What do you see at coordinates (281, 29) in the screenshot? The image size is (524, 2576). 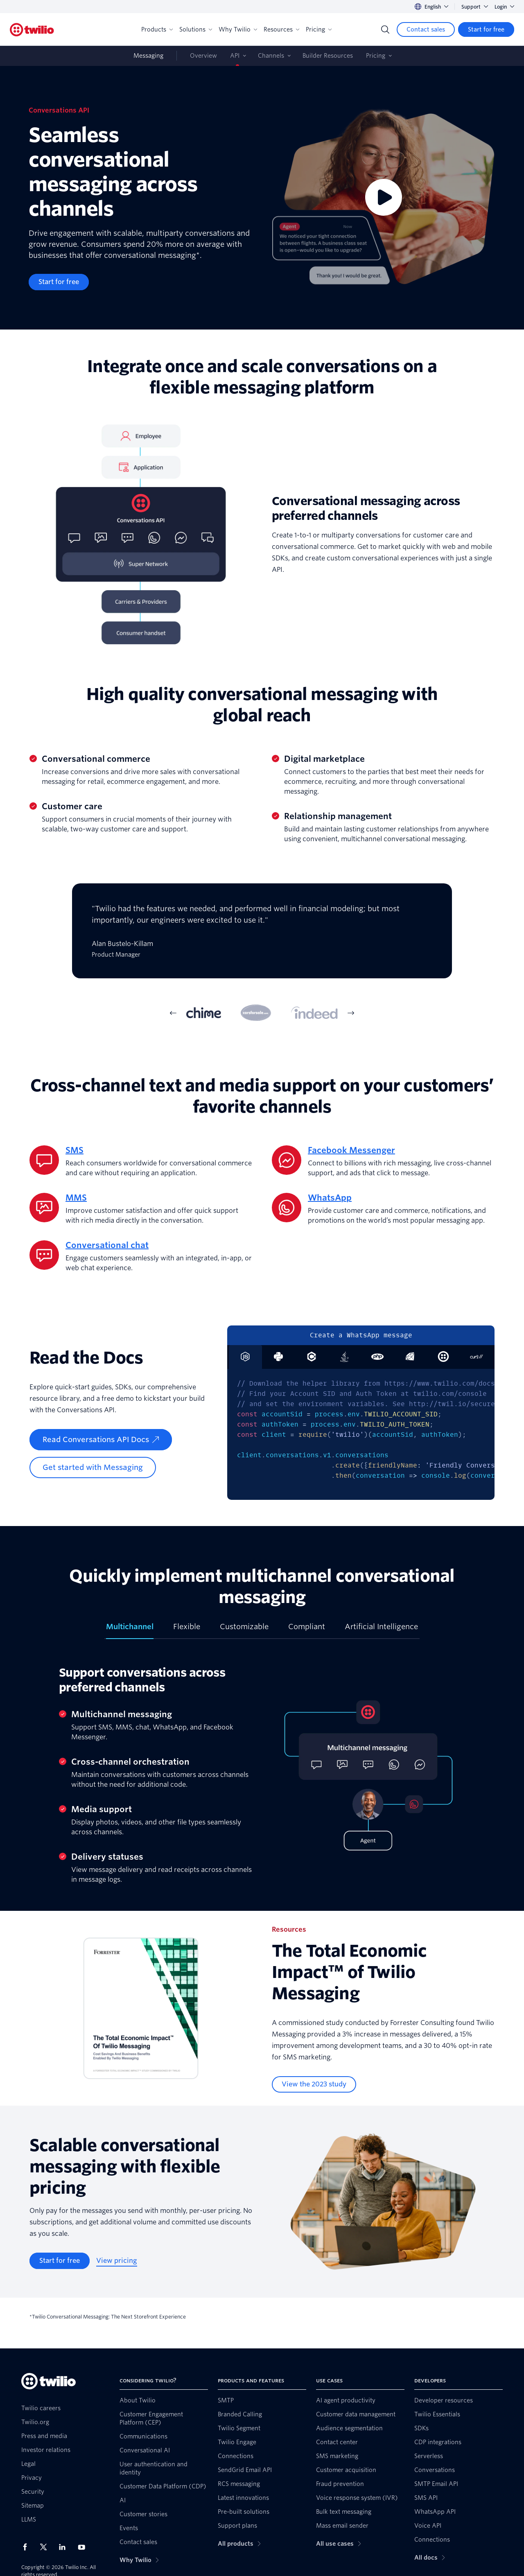 I see `Resources` at bounding box center [281, 29].